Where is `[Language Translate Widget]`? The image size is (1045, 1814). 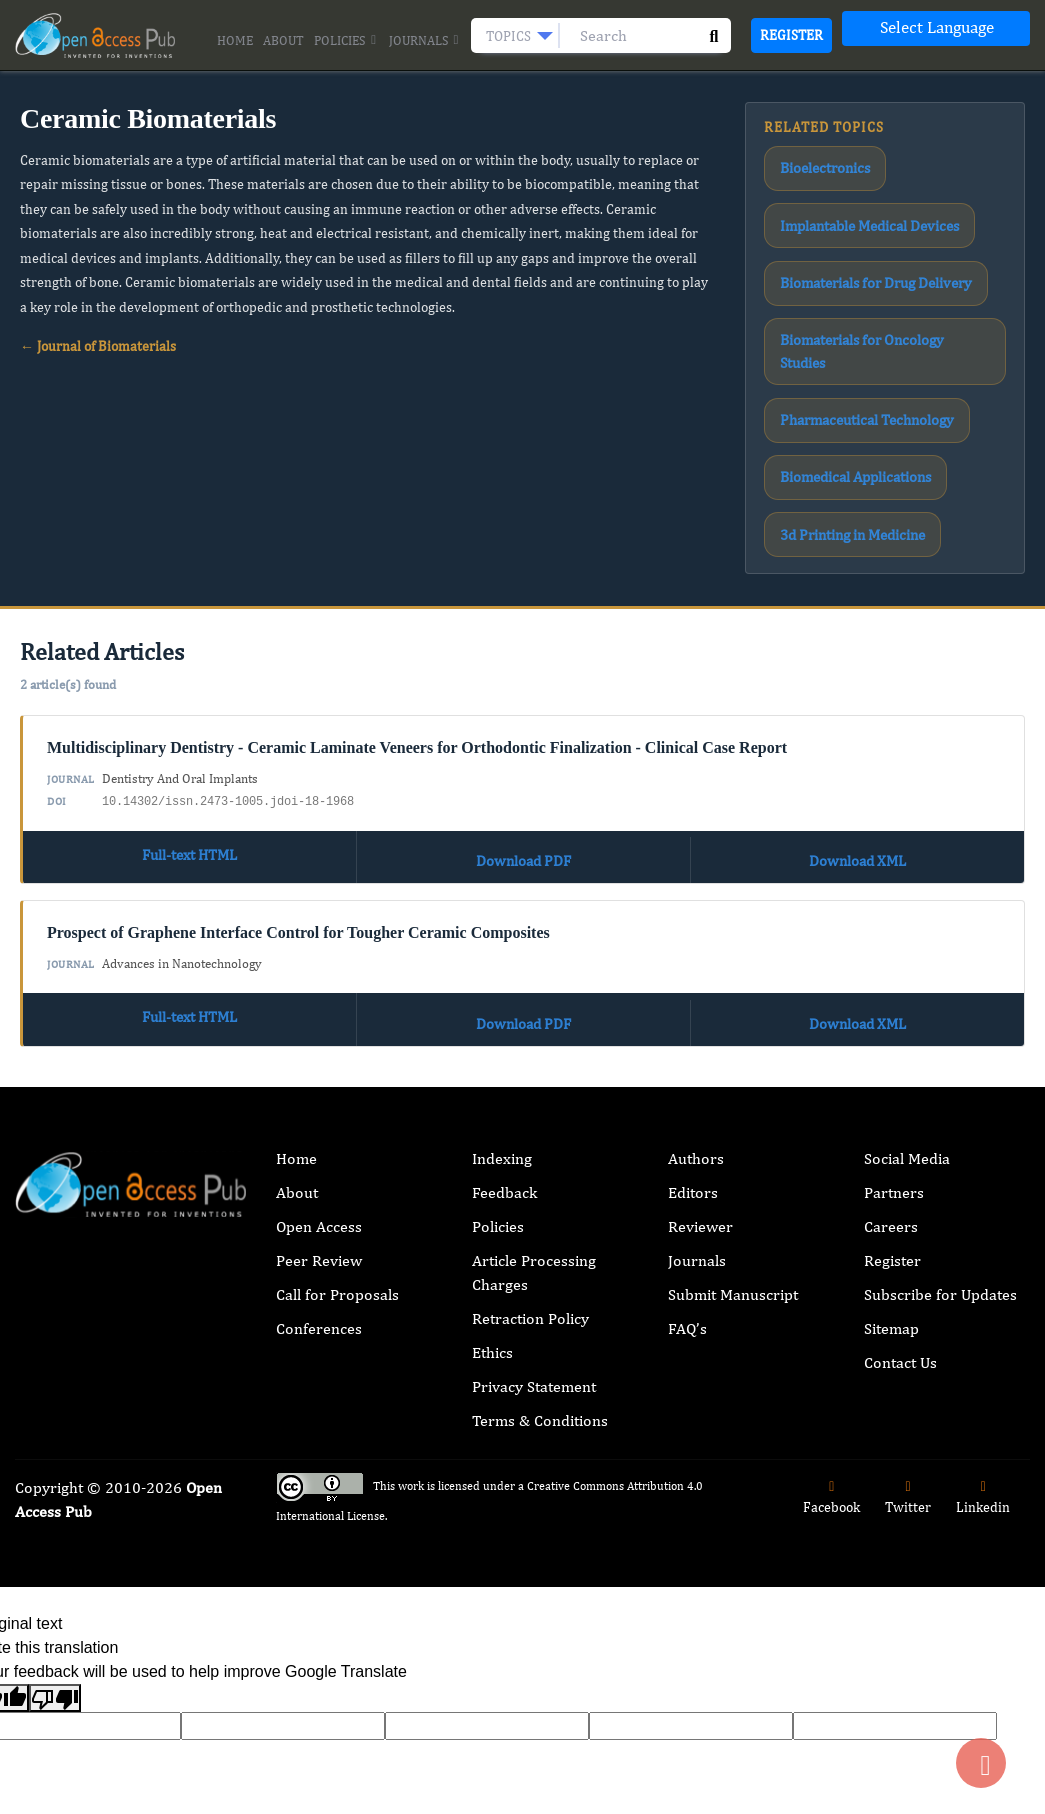 [Language Translate Widget] is located at coordinates (936, 28).